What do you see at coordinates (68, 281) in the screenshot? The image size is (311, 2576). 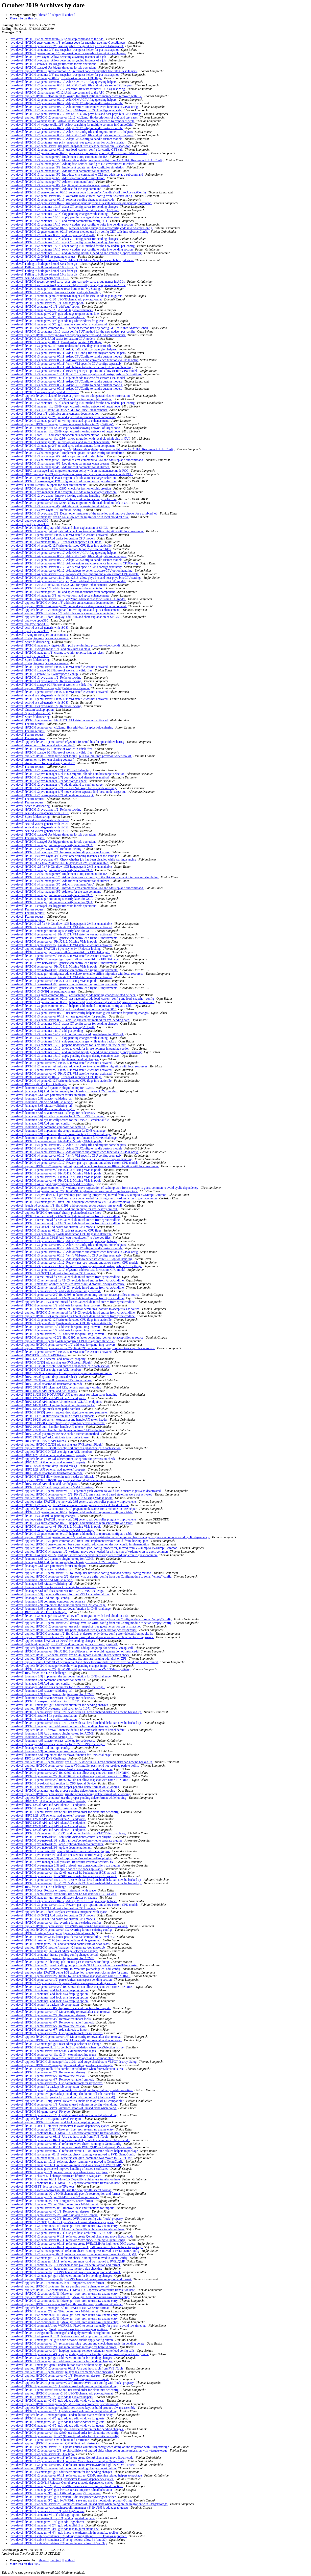 I see `[pve-devel] [PATCH access-control] parse_user_cfg: correctly parse group names in ACLs` at bounding box center [68, 281].